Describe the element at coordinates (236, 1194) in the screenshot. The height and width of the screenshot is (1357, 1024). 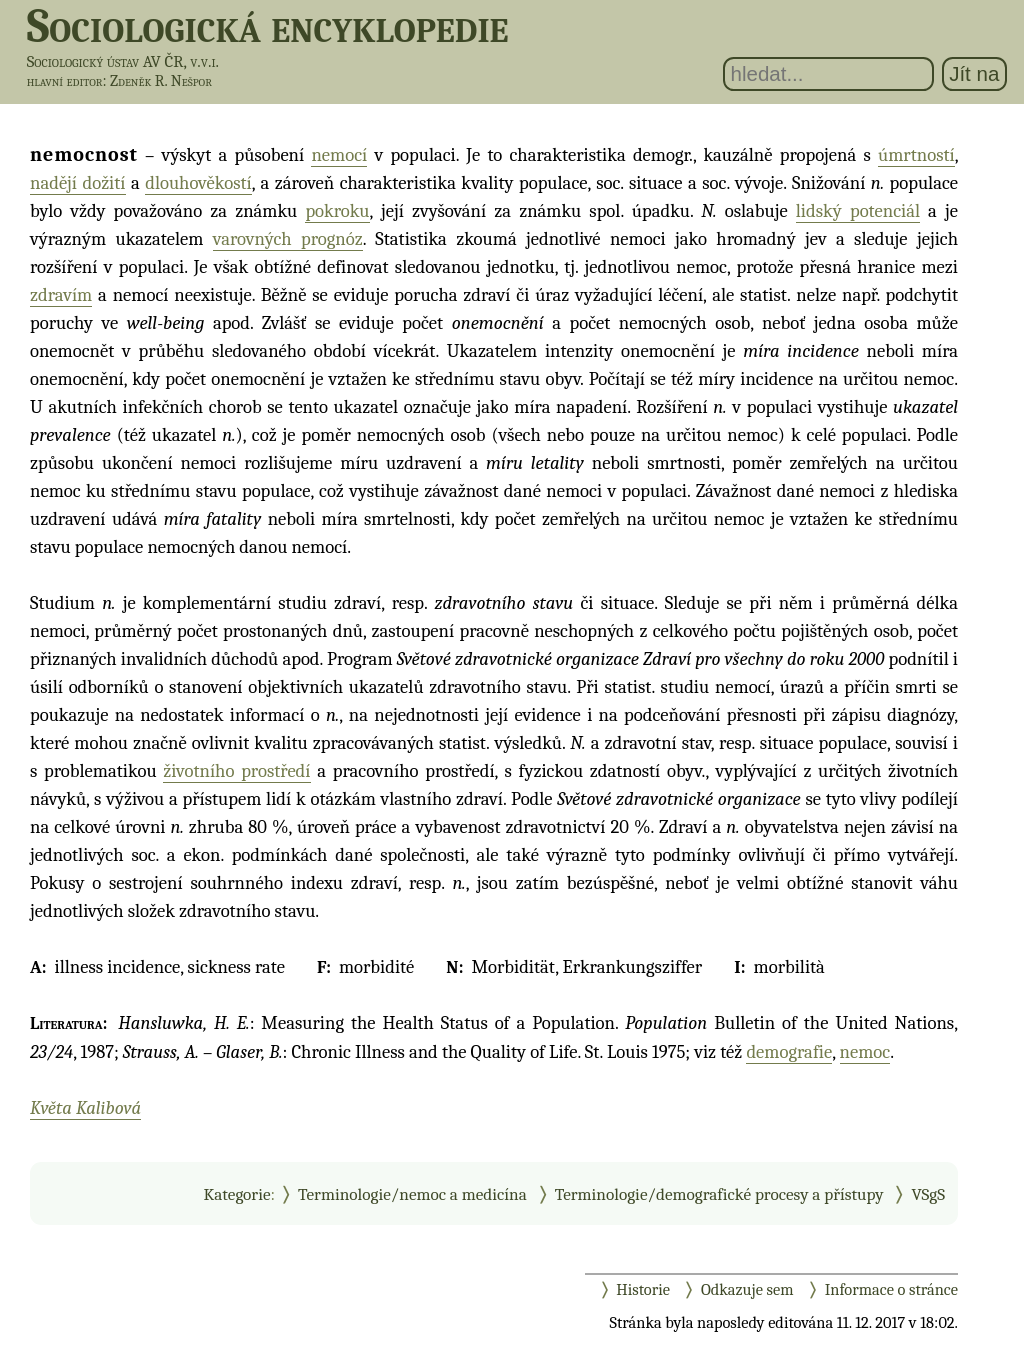
I see `Kategorie` at that location.